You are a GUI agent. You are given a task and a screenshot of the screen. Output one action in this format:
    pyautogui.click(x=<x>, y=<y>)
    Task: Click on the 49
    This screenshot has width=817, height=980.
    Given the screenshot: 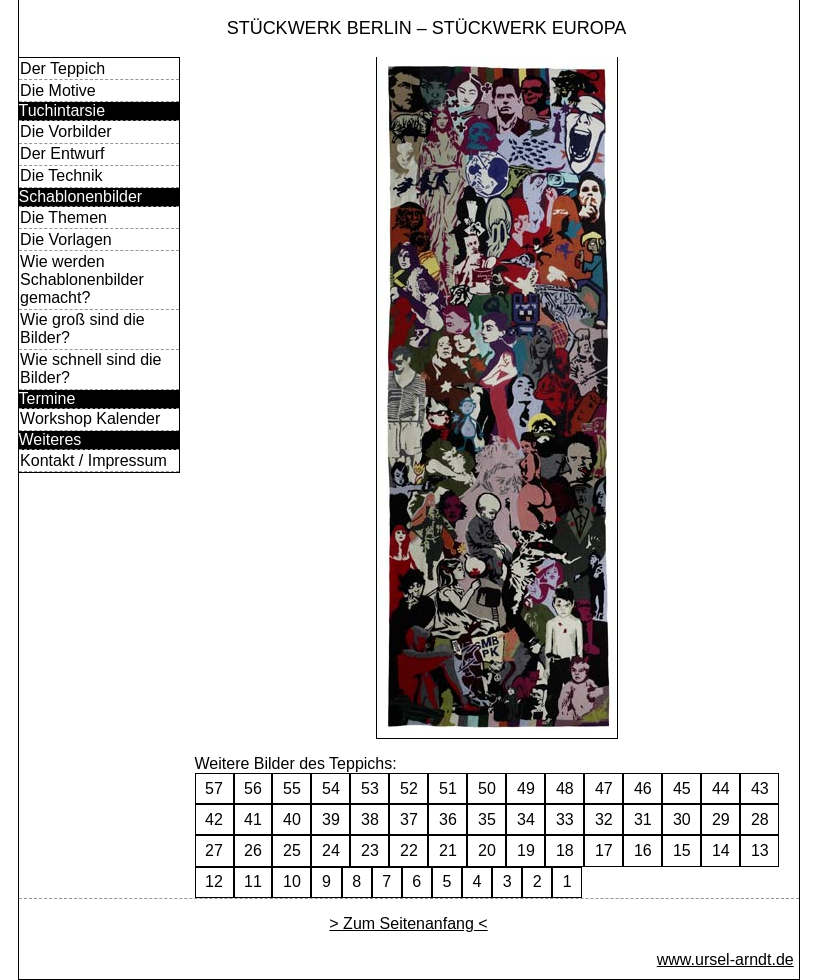 What is the action you would take?
    pyautogui.click(x=526, y=788)
    